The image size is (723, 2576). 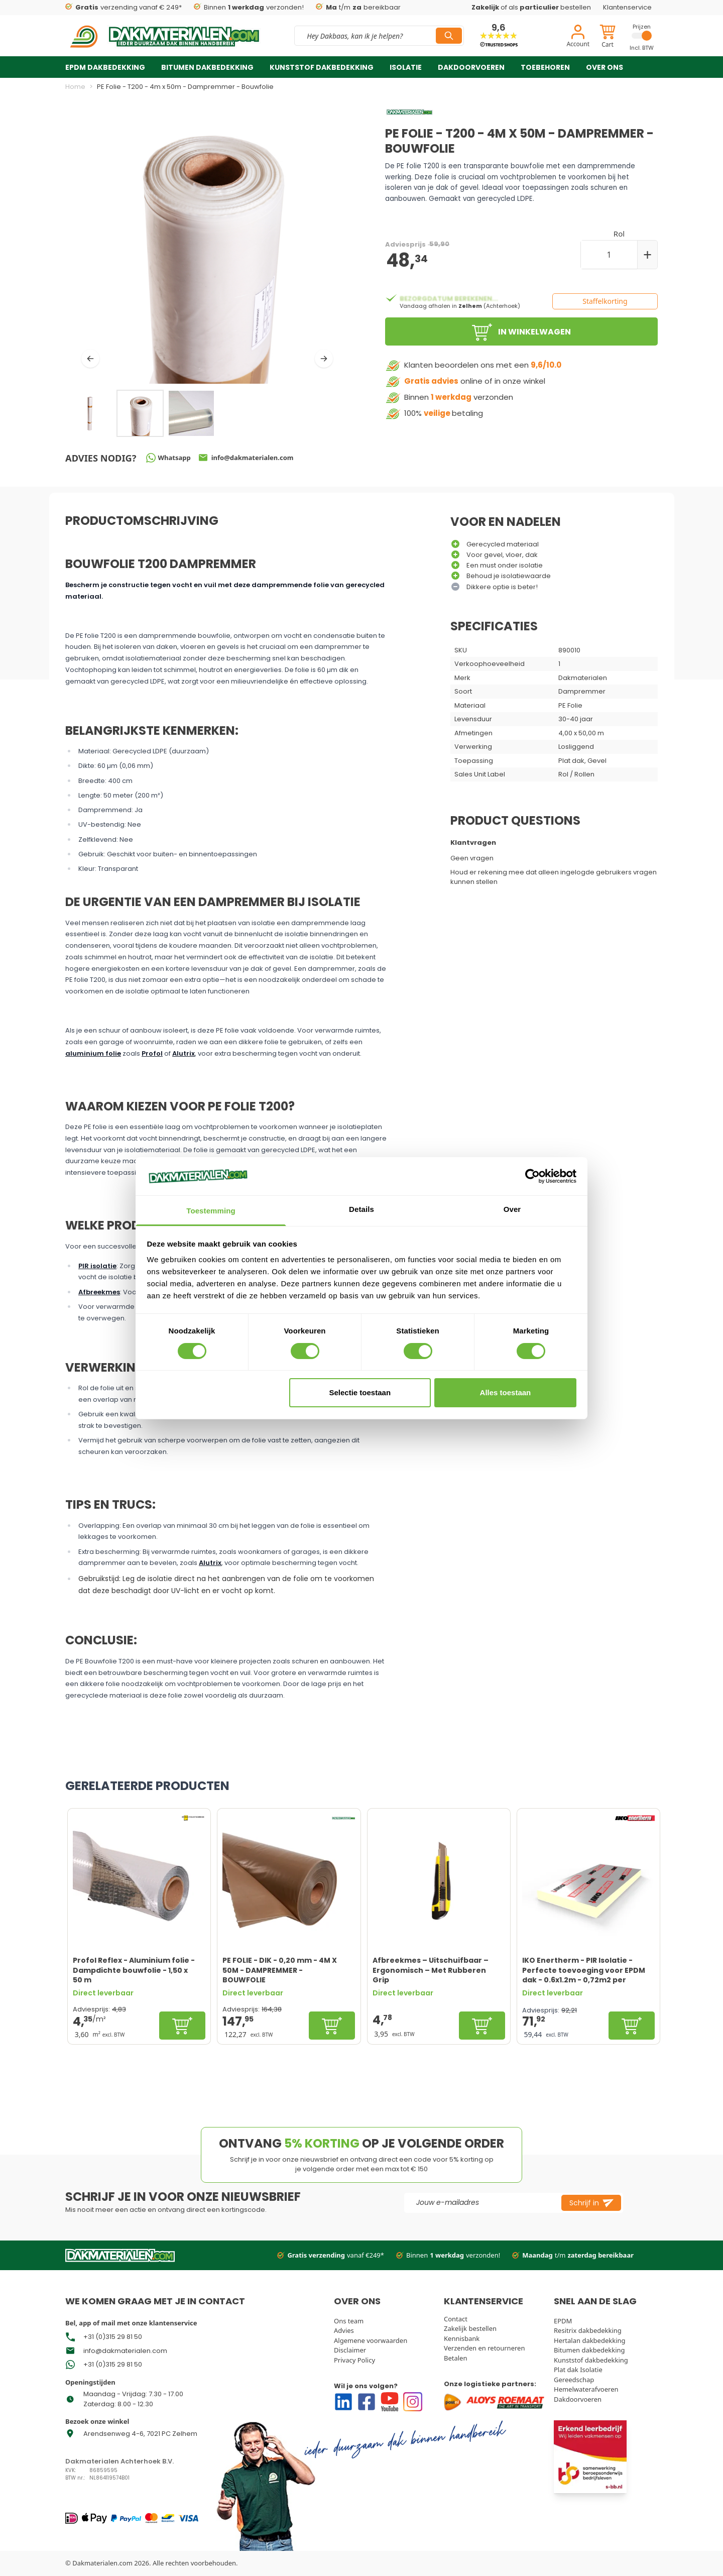 What do you see at coordinates (619, 234) in the screenshot?
I see `Rol` at bounding box center [619, 234].